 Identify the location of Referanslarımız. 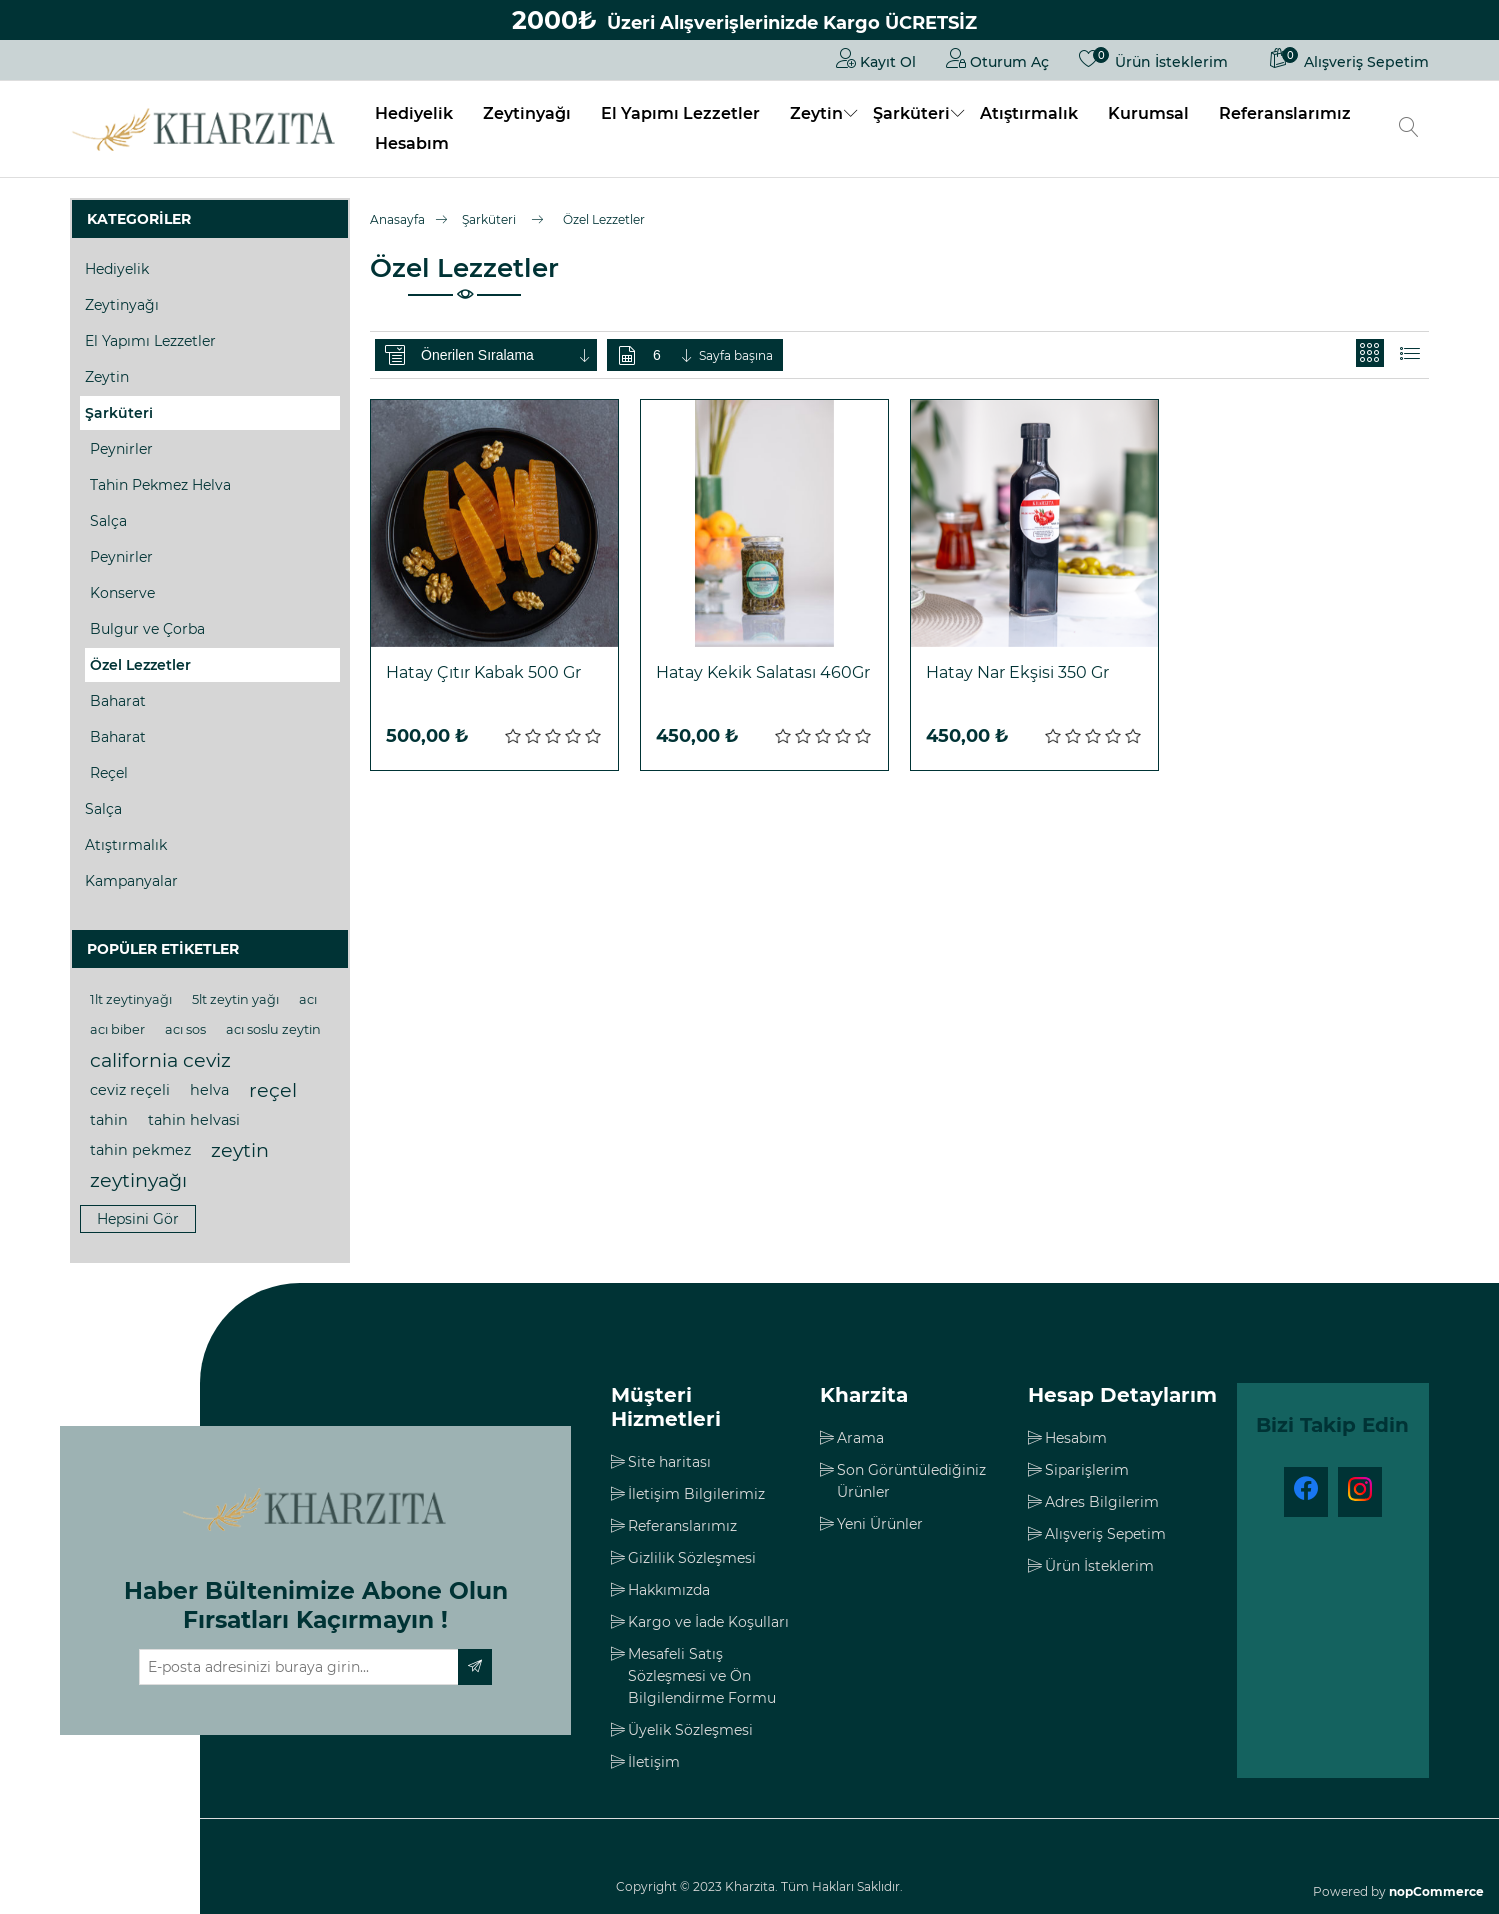
(1285, 113).